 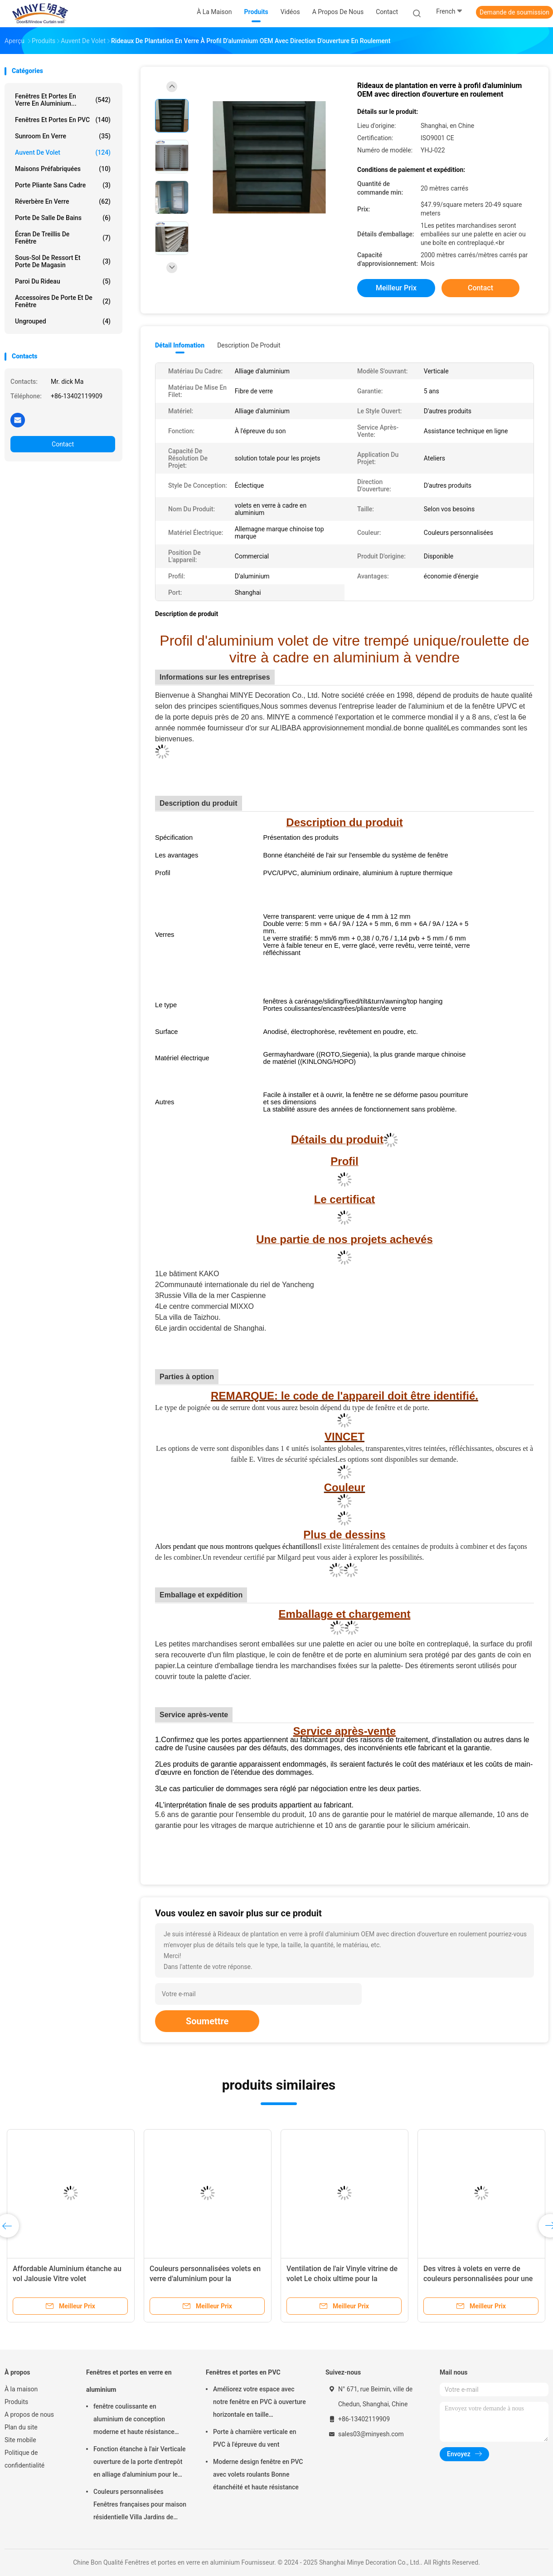 What do you see at coordinates (179, 345) in the screenshot?
I see `Détail Infomation` at bounding box center [179, 345].